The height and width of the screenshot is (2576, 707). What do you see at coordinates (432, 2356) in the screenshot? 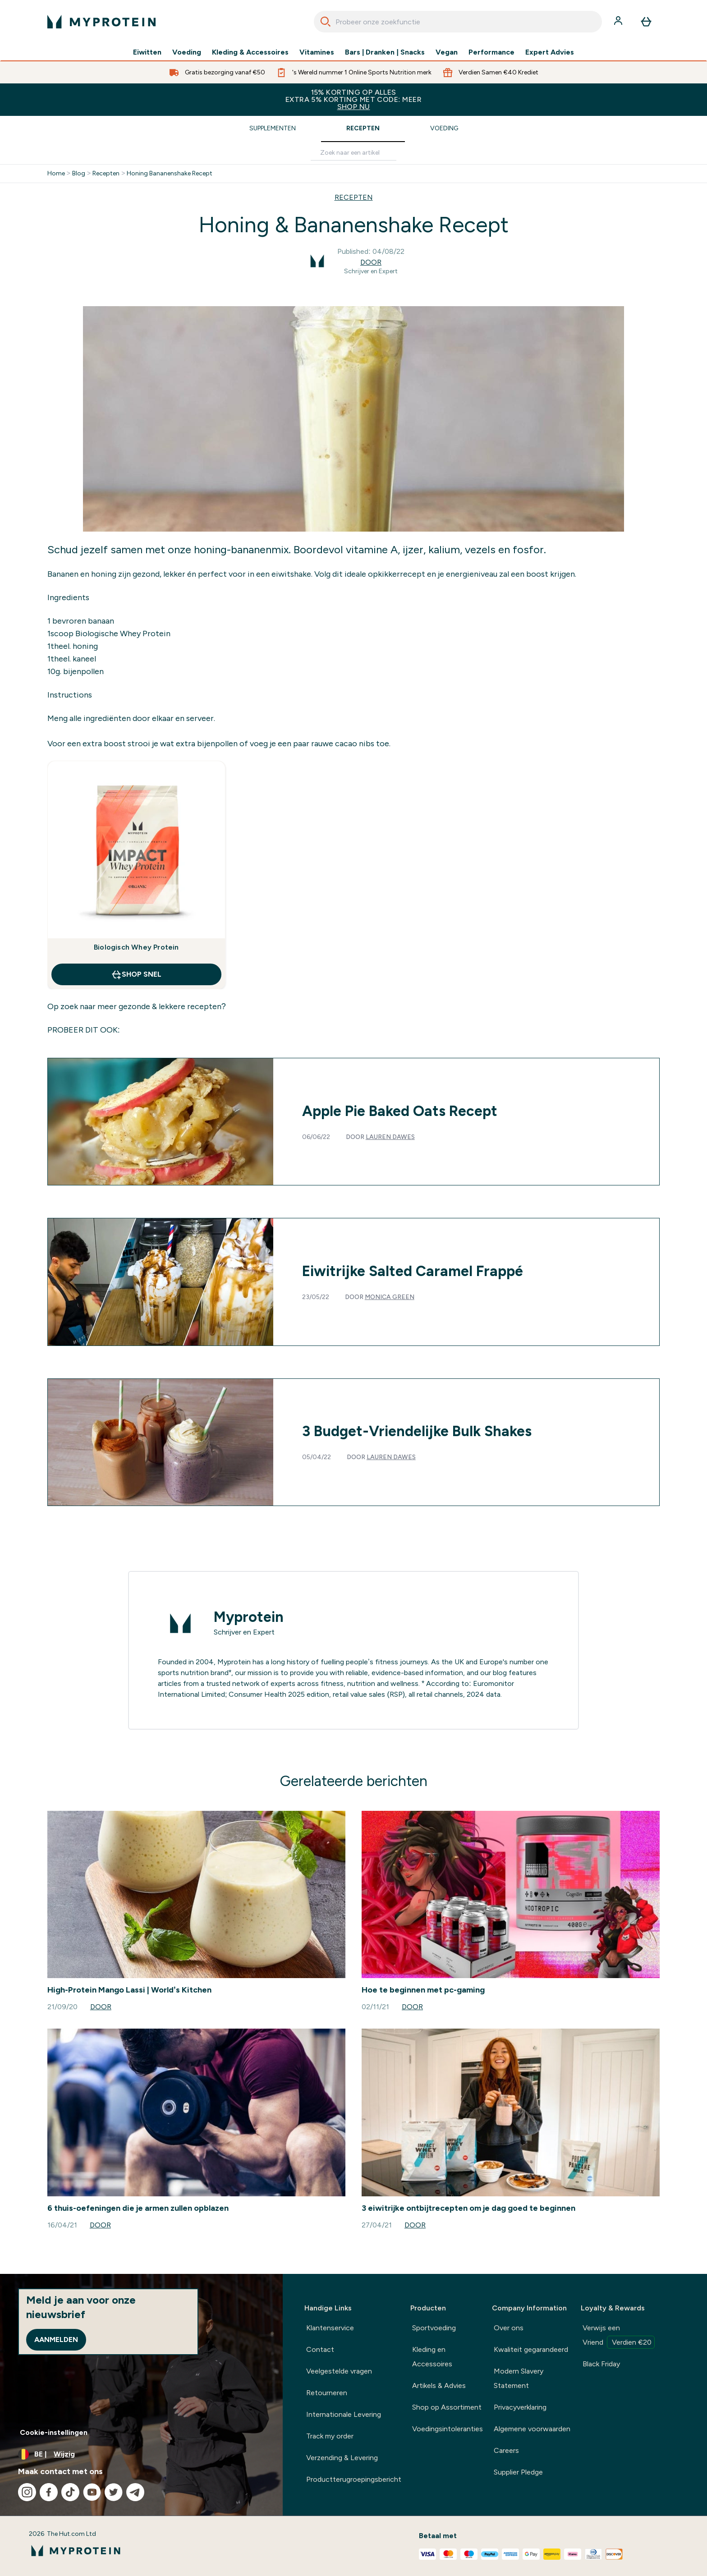
I see `Kleding en Accessoires` at bounding box center [432, 2356].